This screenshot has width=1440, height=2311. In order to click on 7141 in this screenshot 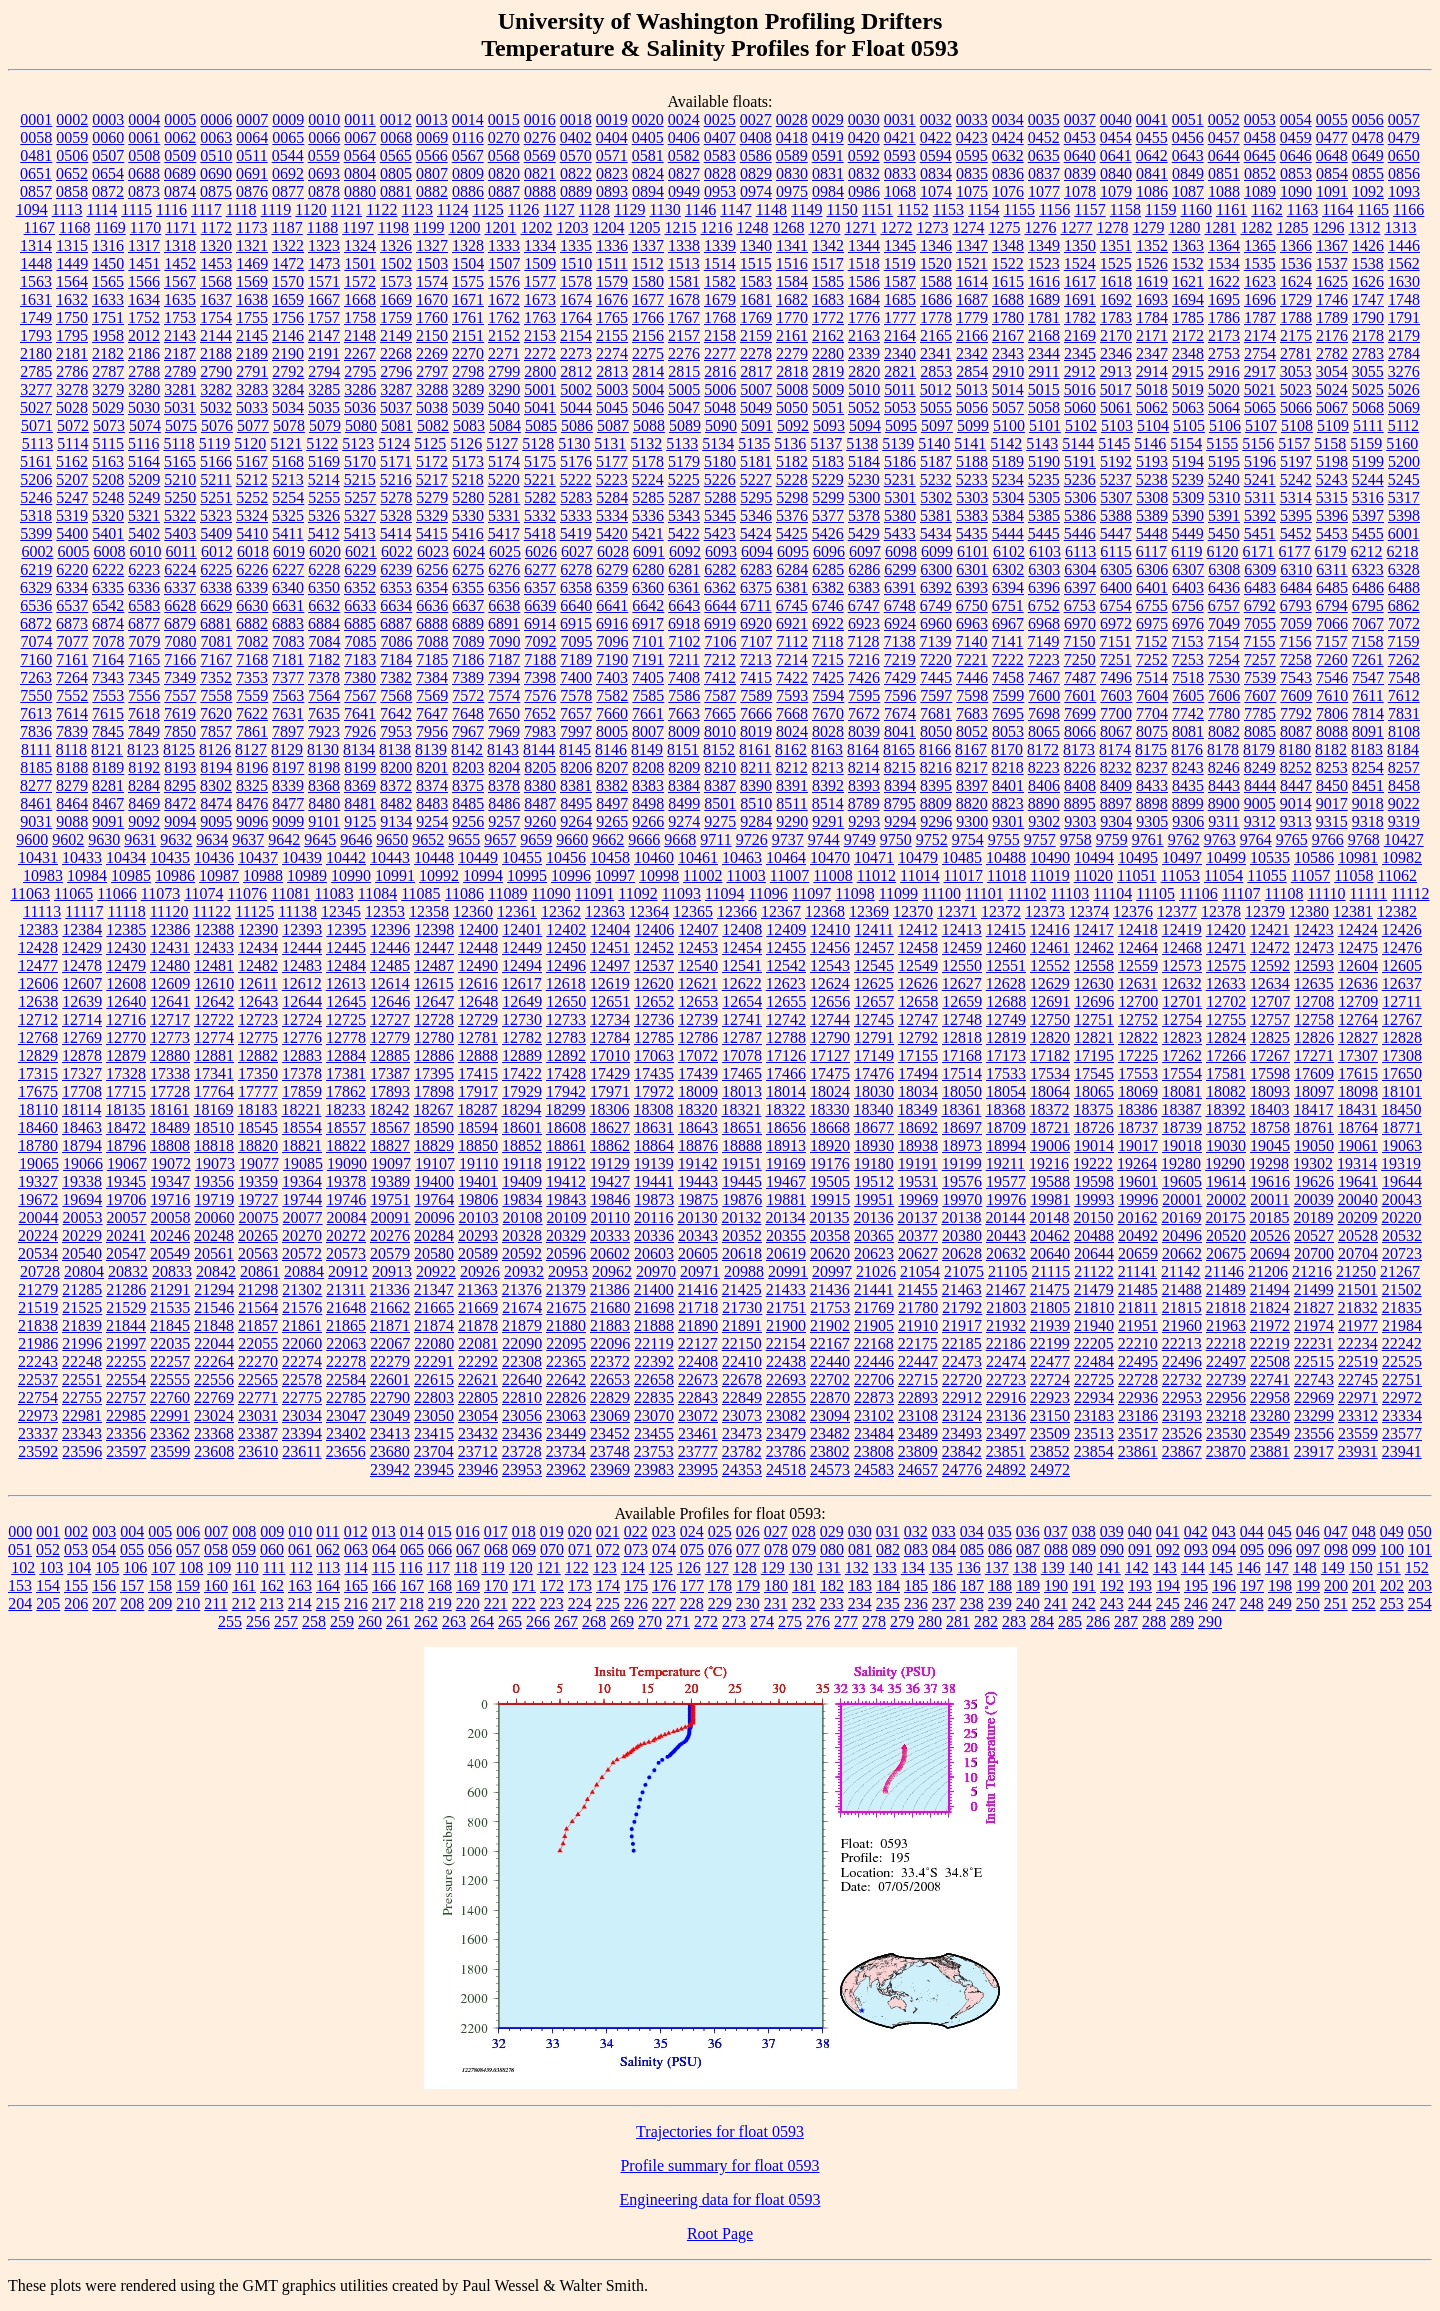, I will do `click(1007, 641)`.